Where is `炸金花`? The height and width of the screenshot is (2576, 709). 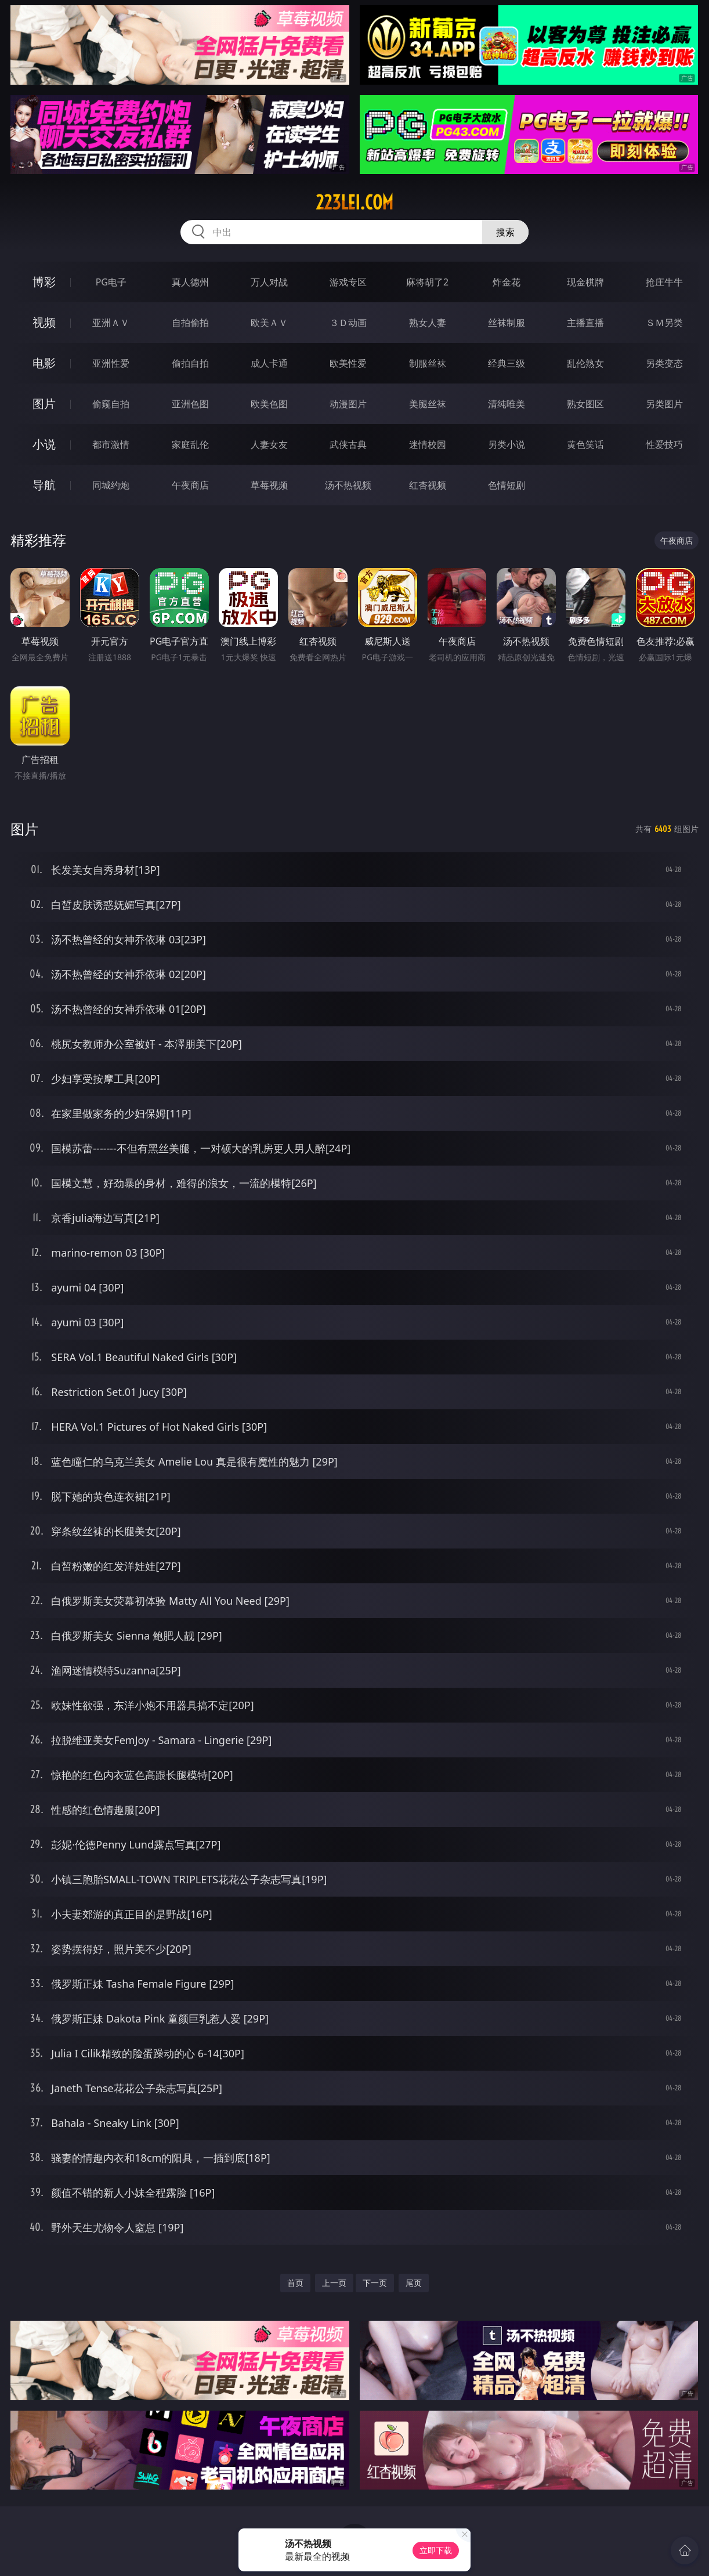 炸金花 is located at coordinates (506, 282).